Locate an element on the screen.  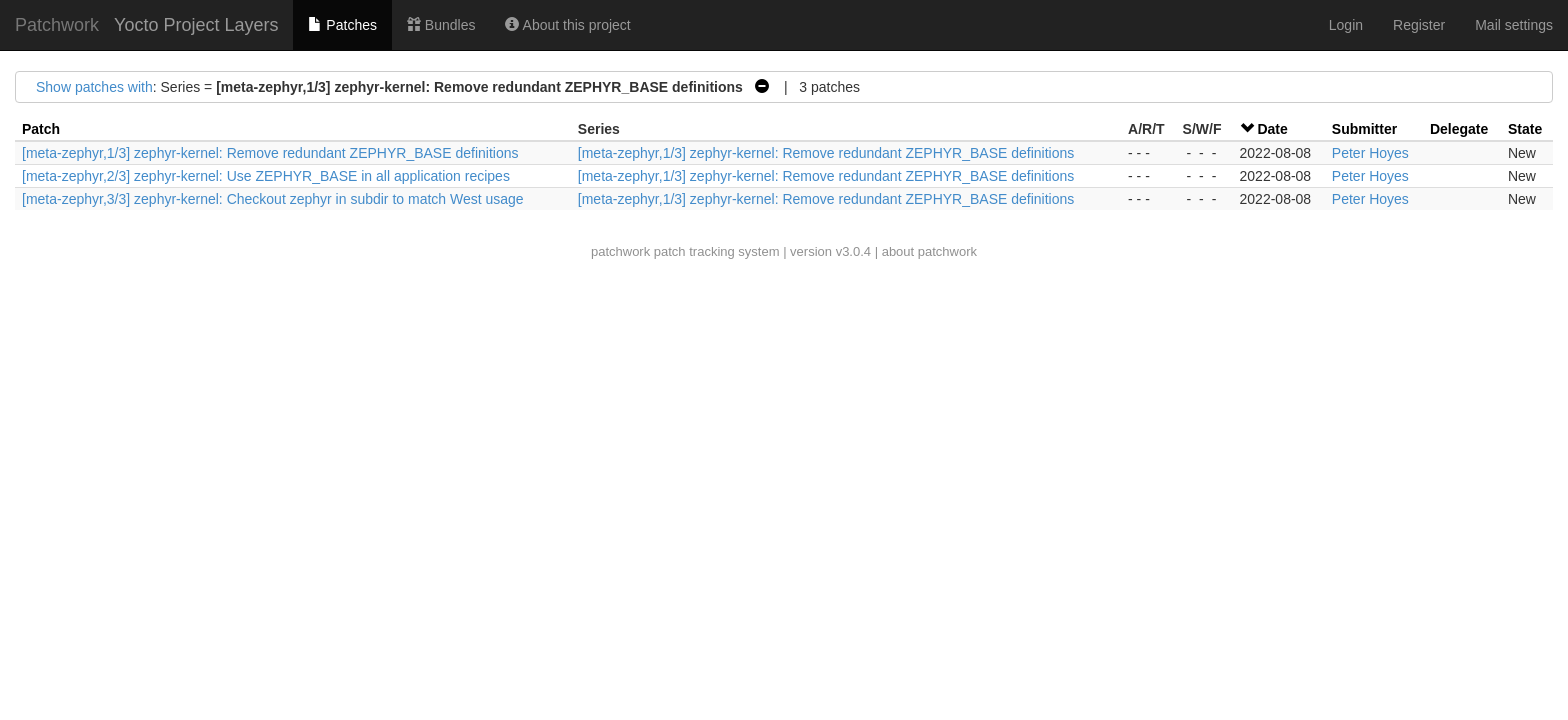
Register is located at coordinates (1419, 25).